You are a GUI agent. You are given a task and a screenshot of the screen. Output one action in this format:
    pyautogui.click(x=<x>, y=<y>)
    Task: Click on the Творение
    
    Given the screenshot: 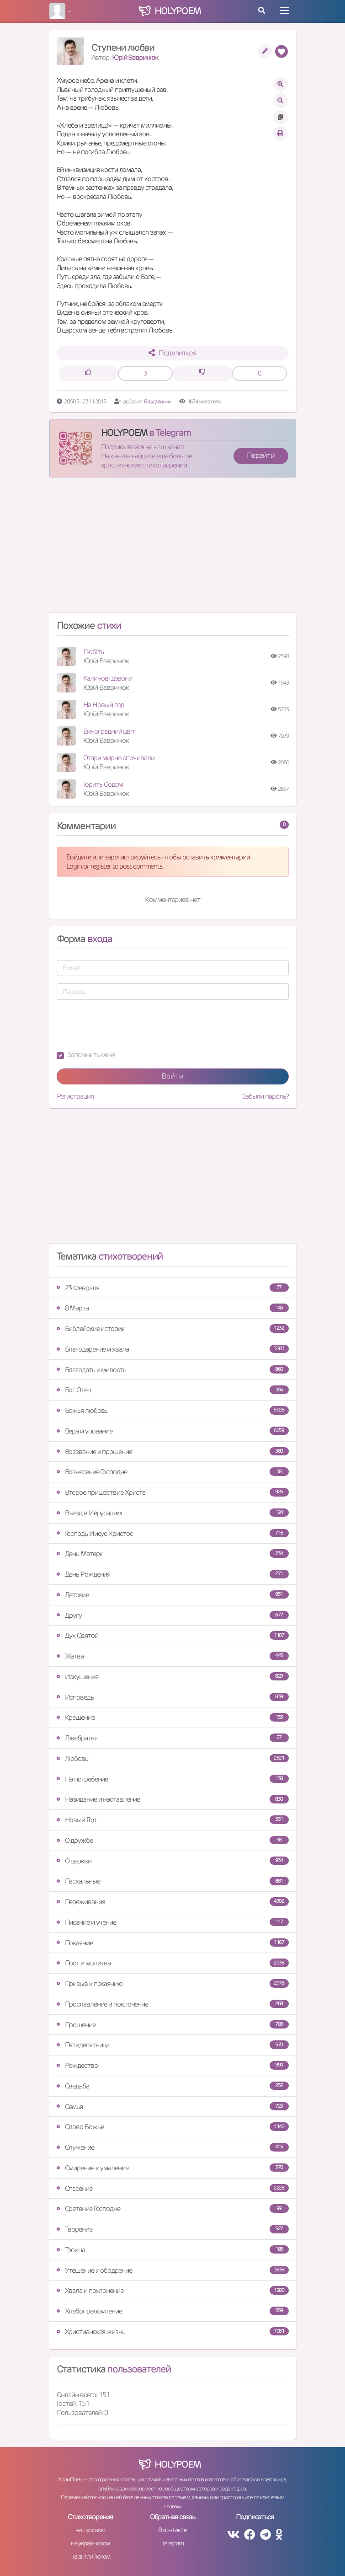 What is the action you would take?
    pyautogui.click(x=173, y=2229)
    